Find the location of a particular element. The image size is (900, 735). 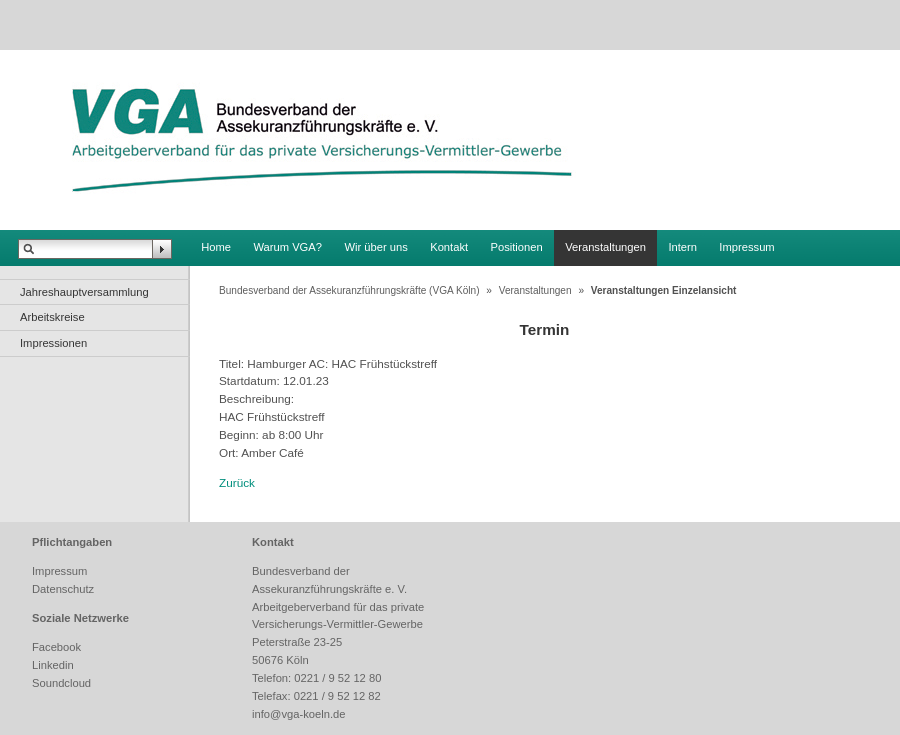

Bundesverband der Assekuranzführungskräfte (VGA Köln) is located at coordinates (349, 290).